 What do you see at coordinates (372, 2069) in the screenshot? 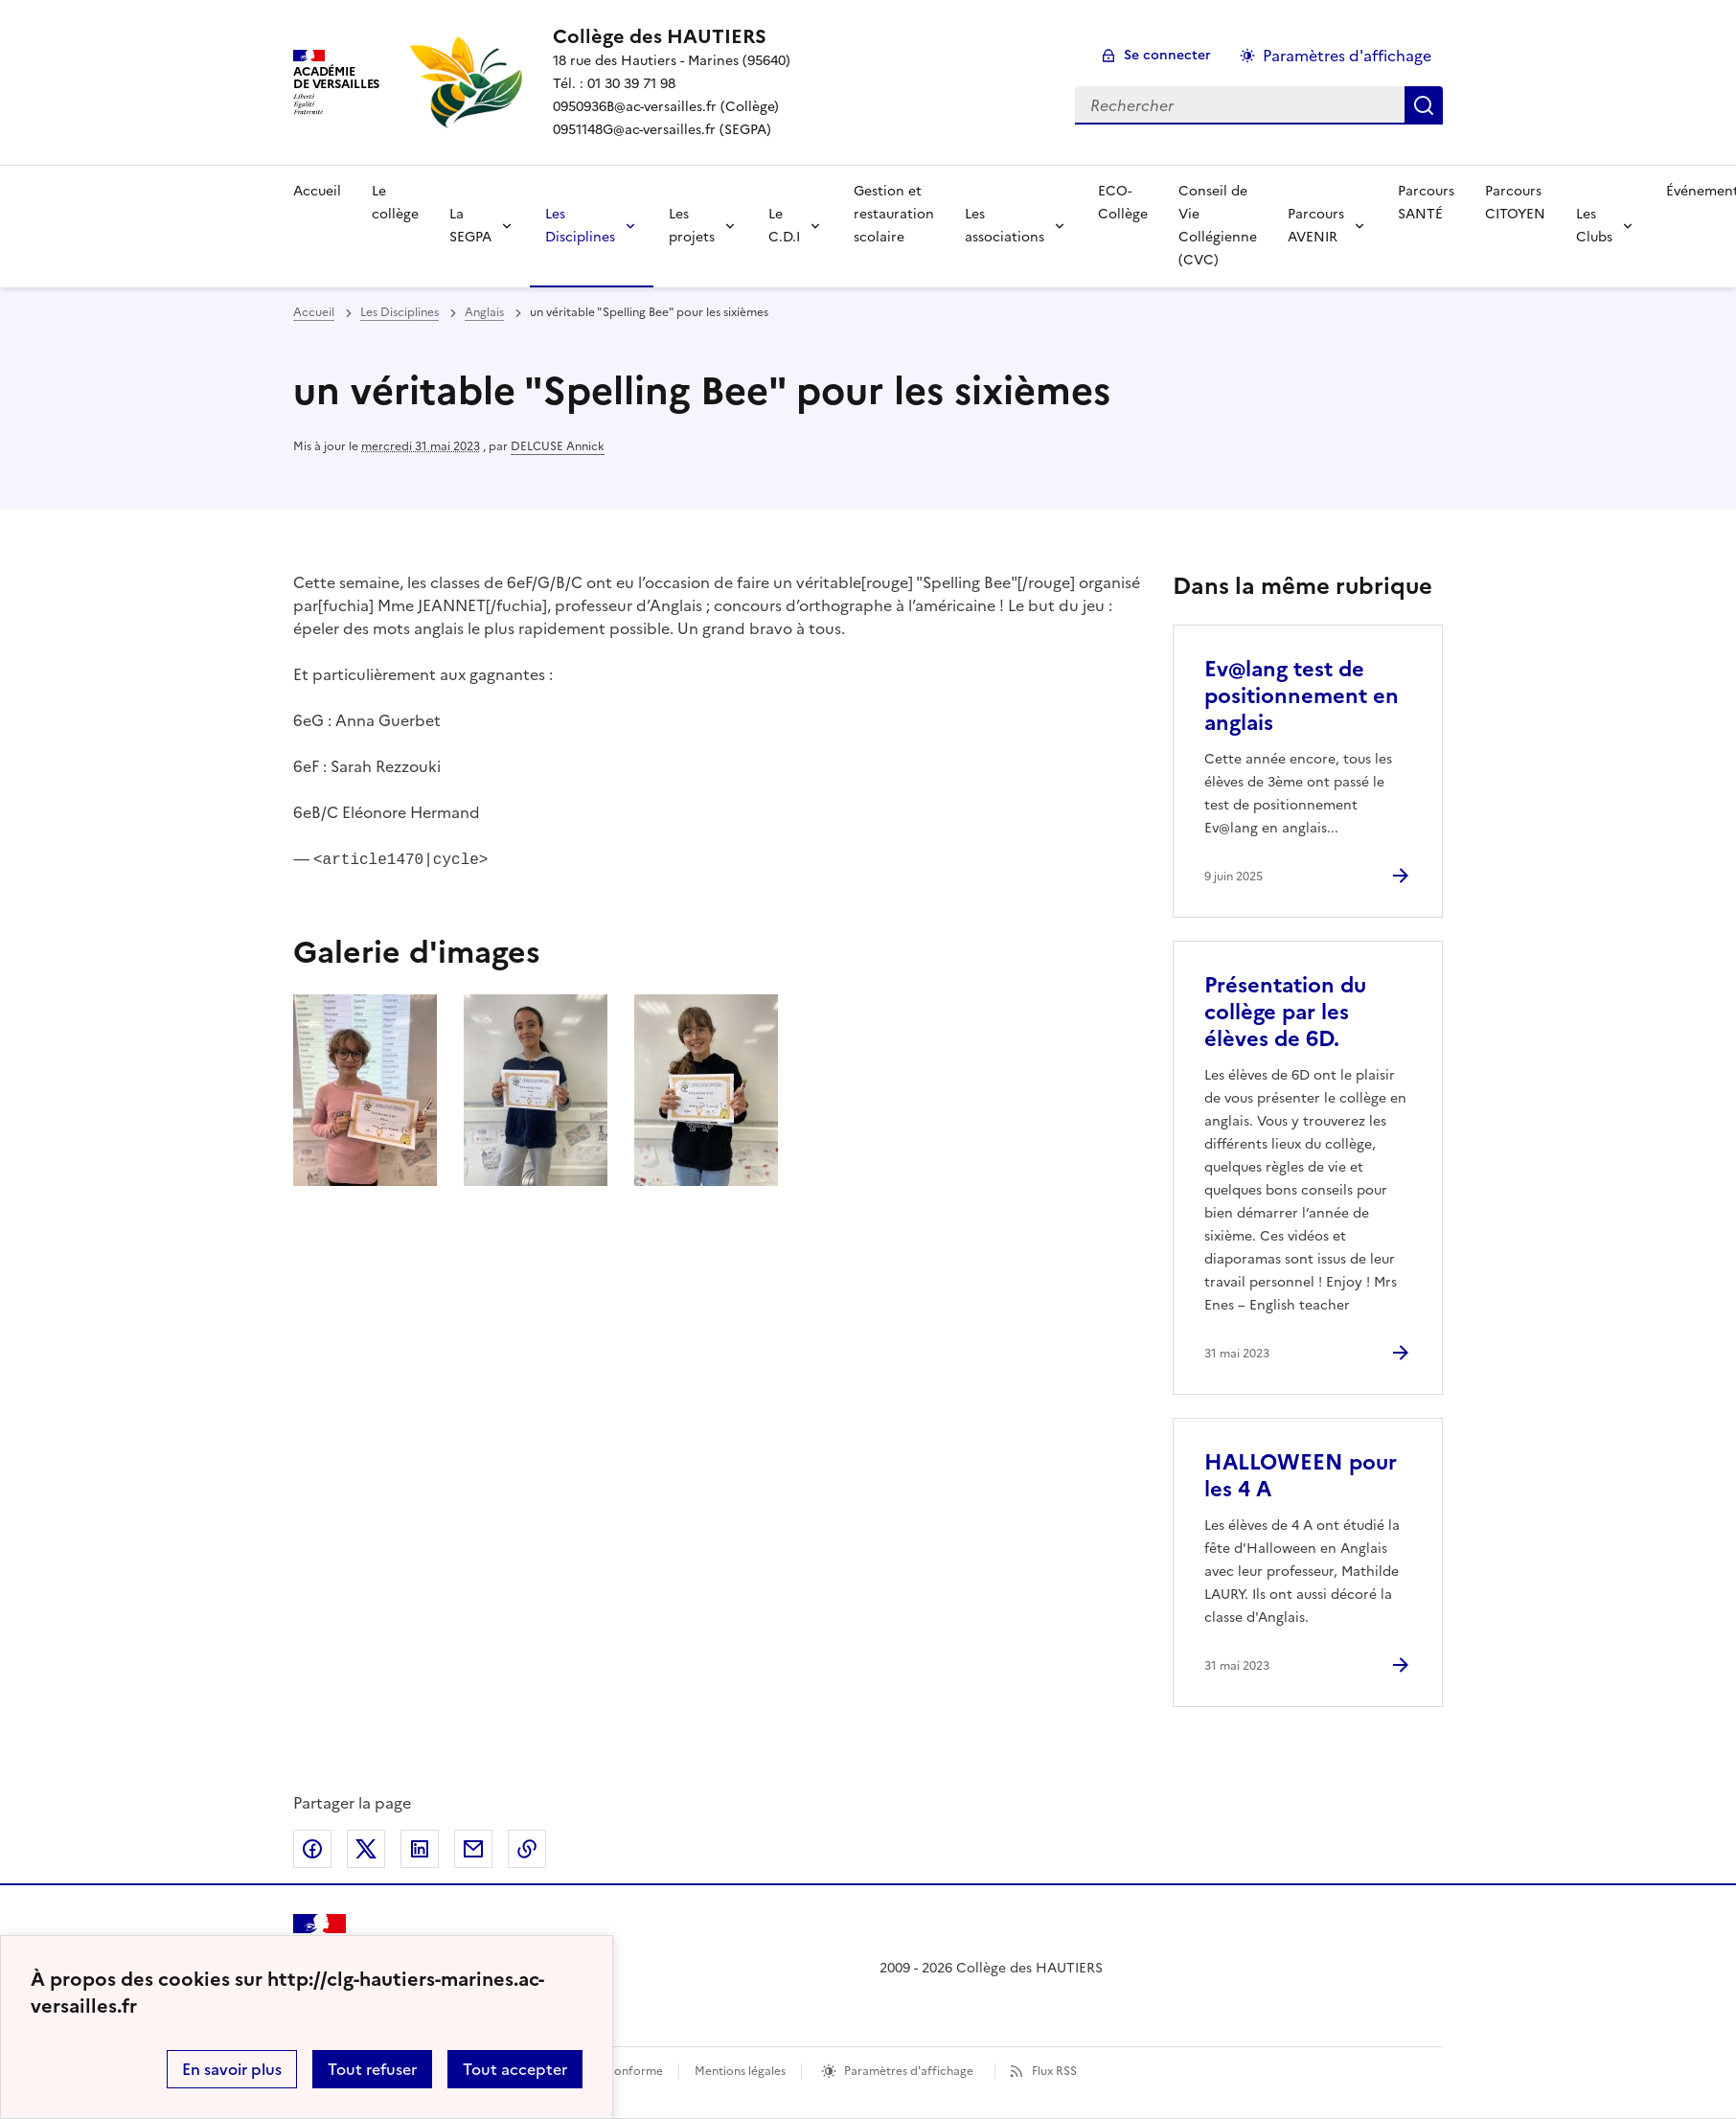
I see `Tout refuser` at bounding box center [372, 2069].